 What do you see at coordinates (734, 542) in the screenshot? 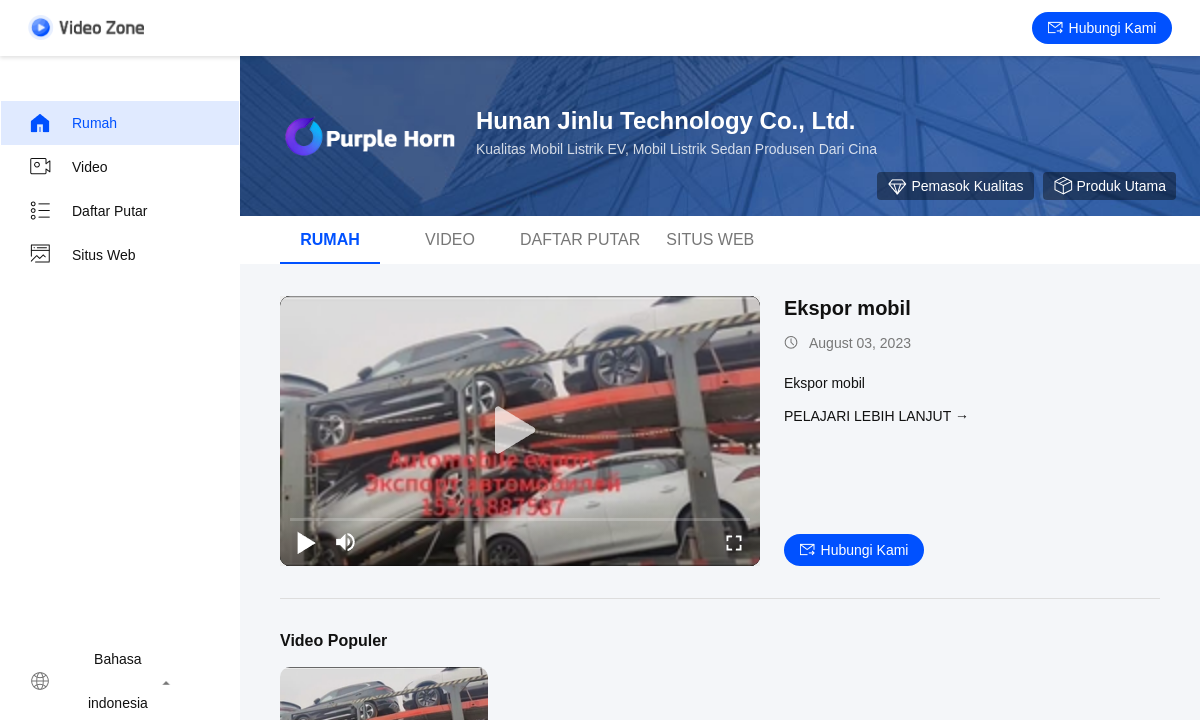
I see `[fullscreen/toggle]` at bounding box center [734, 542].